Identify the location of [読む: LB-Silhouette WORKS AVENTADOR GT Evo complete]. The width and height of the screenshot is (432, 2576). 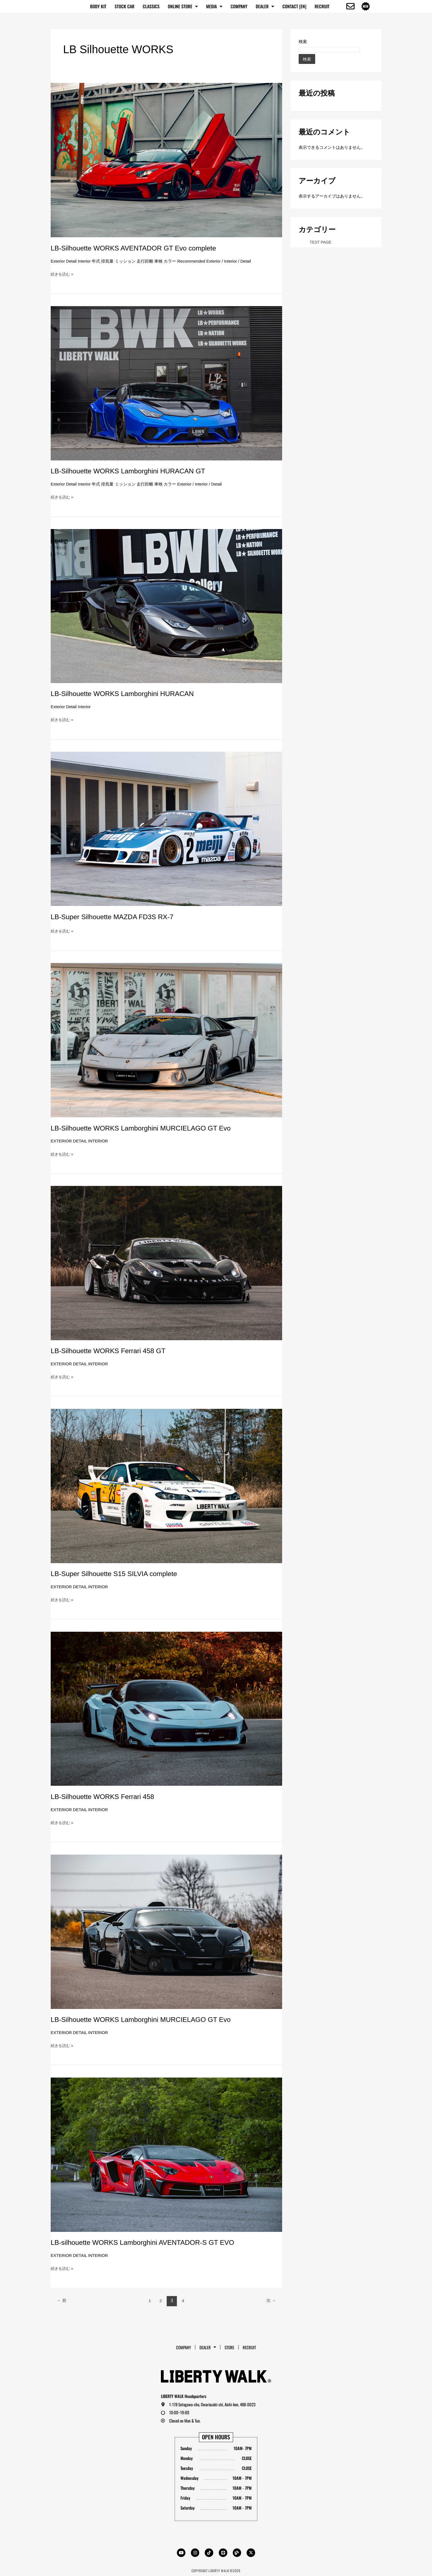
(166, 159).